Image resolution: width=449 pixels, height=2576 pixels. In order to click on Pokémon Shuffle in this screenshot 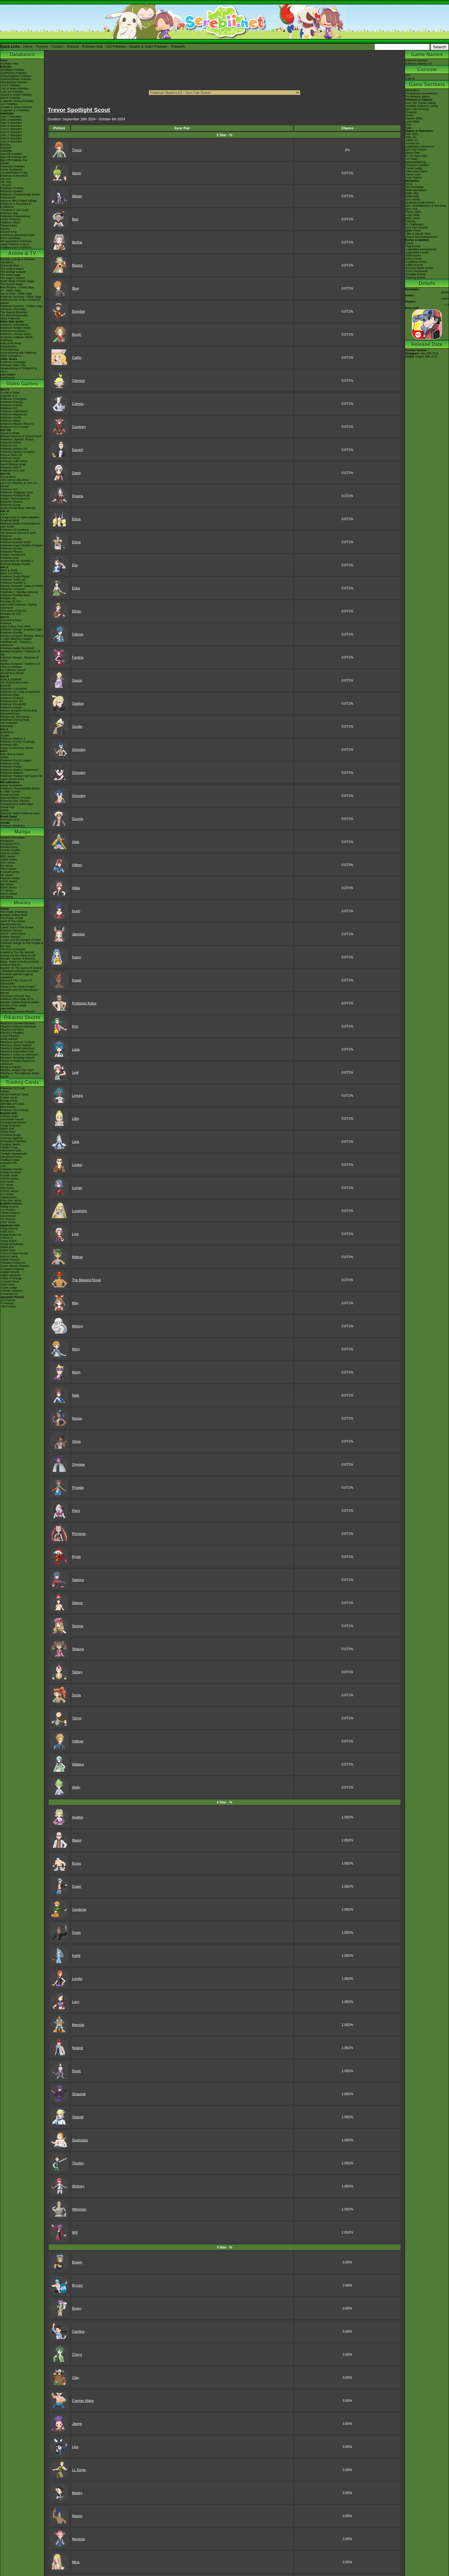, I will do `click(11, 539)`.